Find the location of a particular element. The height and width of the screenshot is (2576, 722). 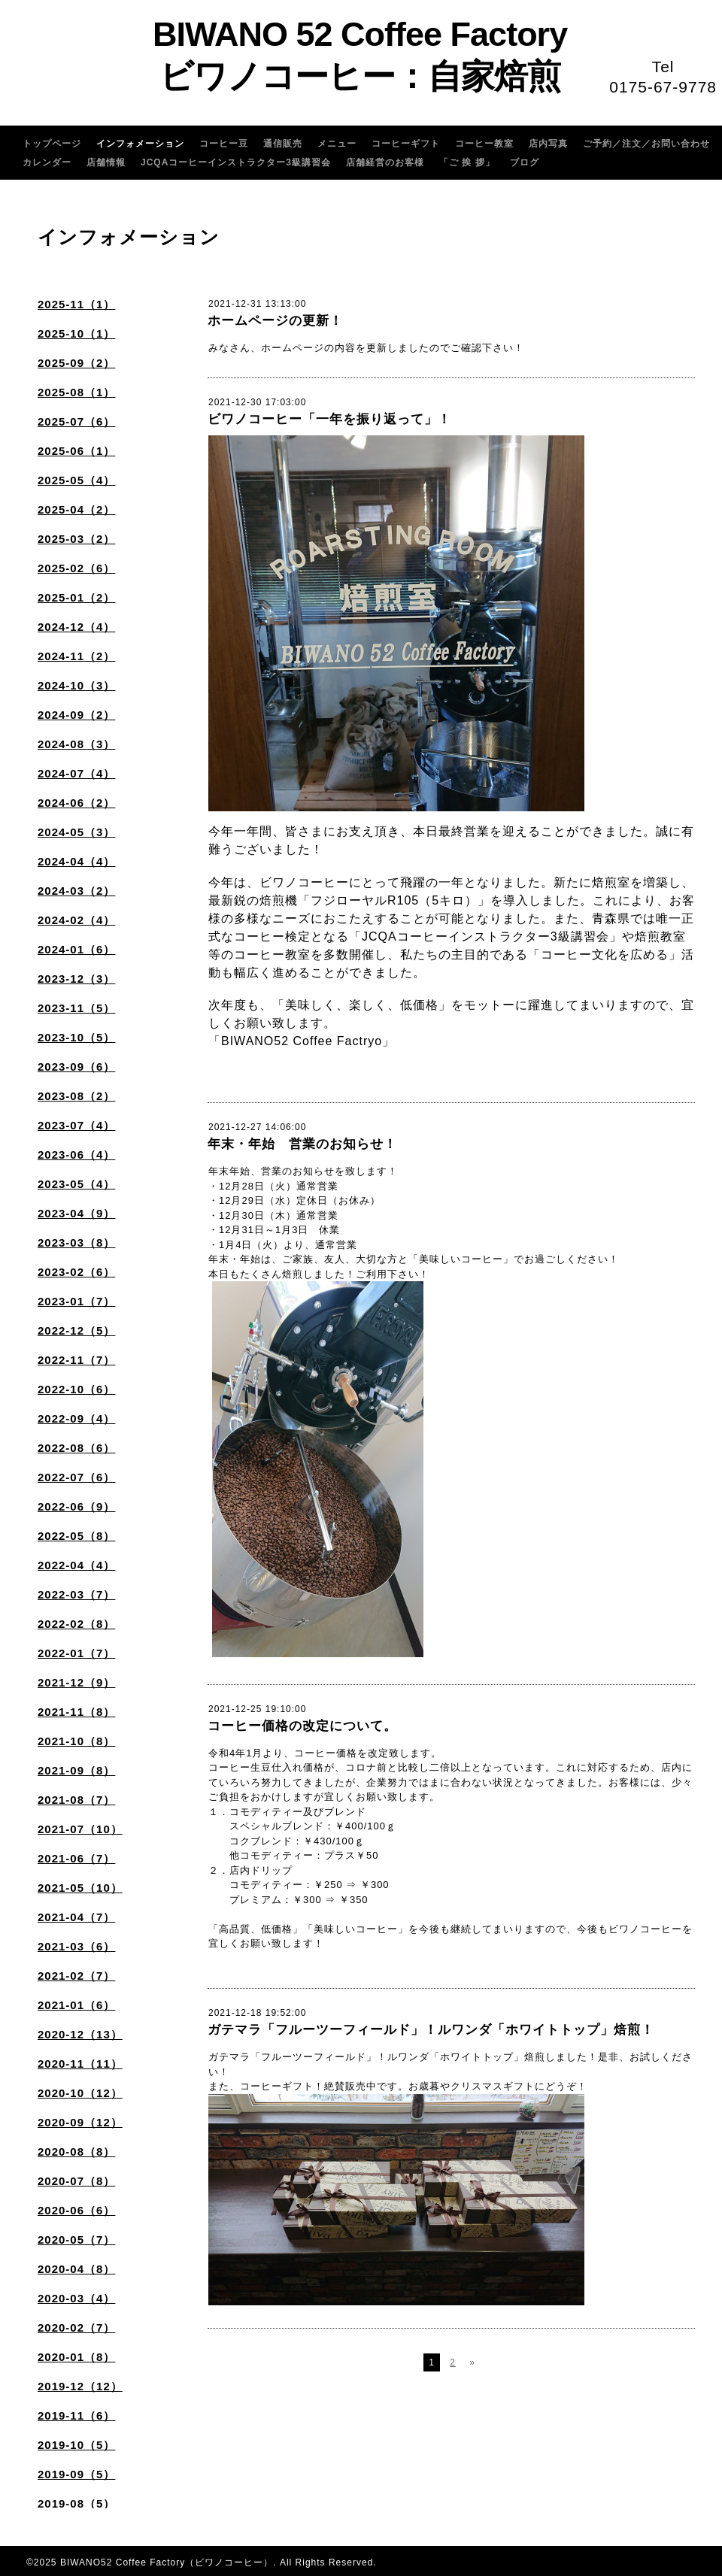

2021-05（10） is located at coordinates (80, 1887).